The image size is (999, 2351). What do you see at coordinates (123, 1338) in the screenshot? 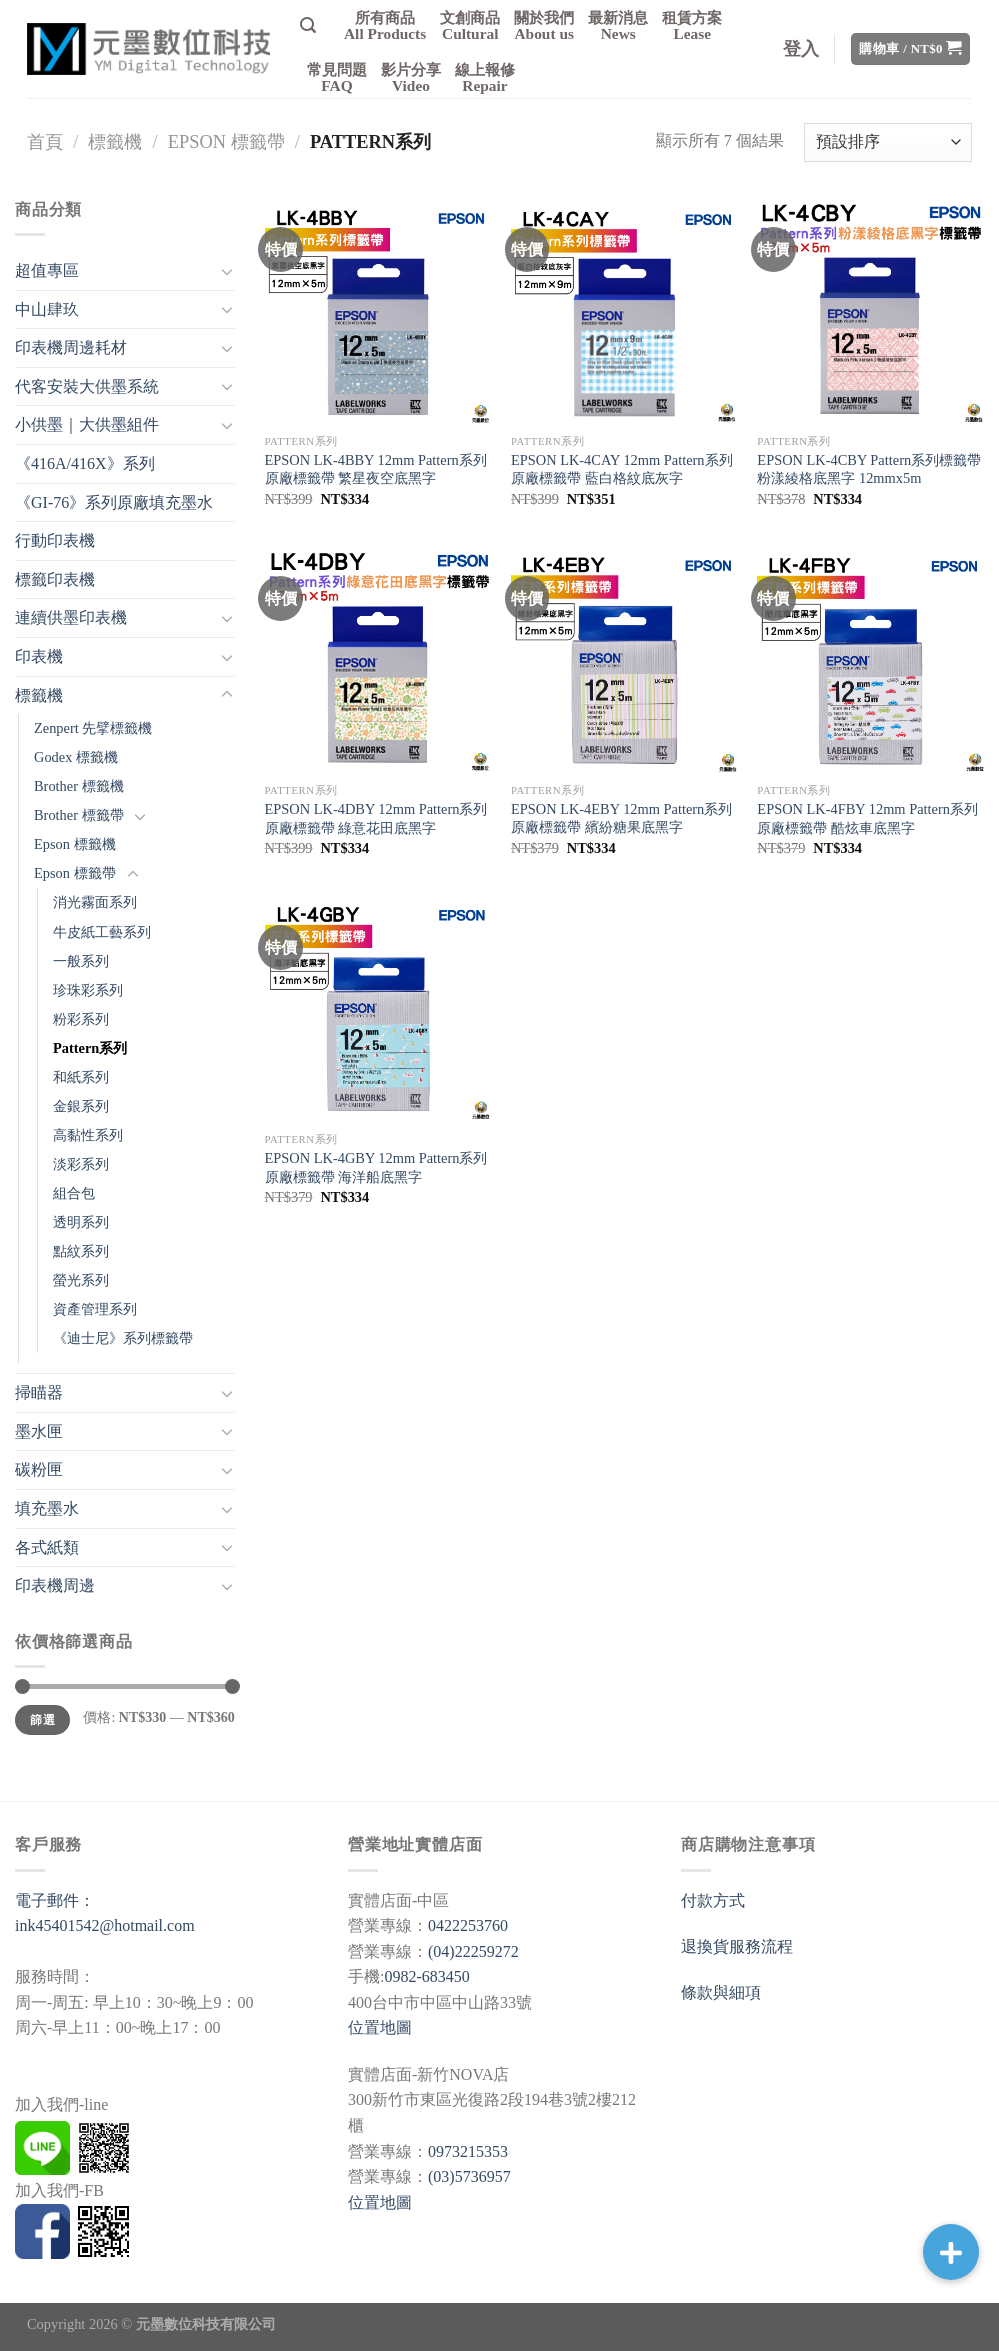
I see `《迪士尼》系列標籤帶` at bounding box center [123, 1338].